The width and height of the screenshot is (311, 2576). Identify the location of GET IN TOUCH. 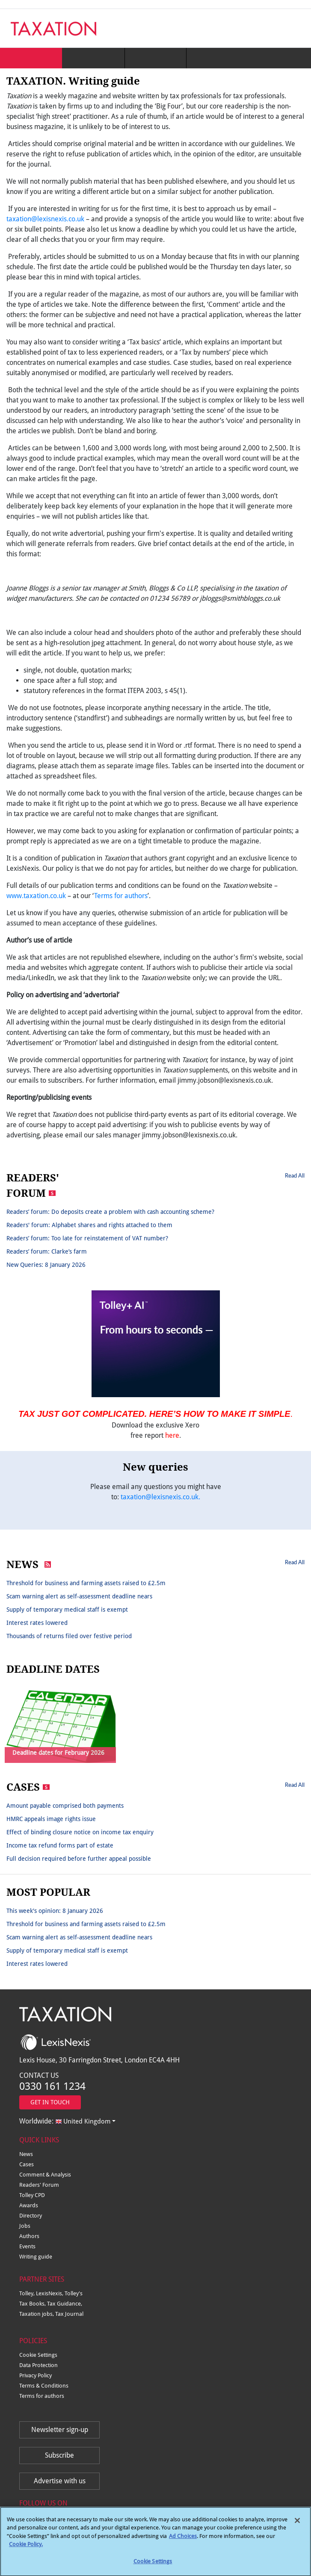
(50, 2102).